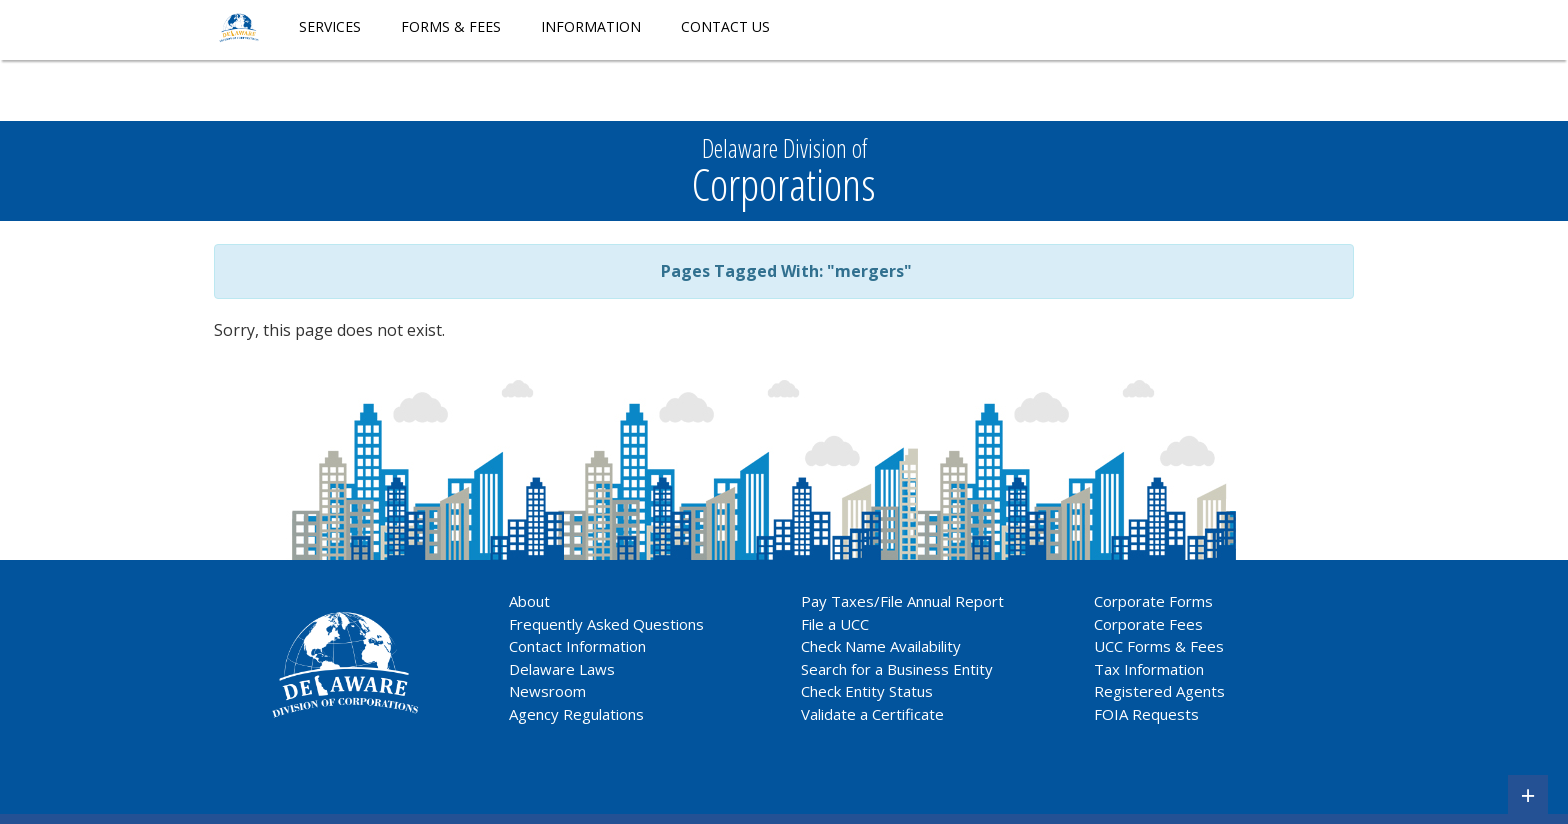 The height and width of the screenshot is (824, 1568). Describe the element at coordinates (835, 624) in the screenshot. I see `File a UCC` at that location.